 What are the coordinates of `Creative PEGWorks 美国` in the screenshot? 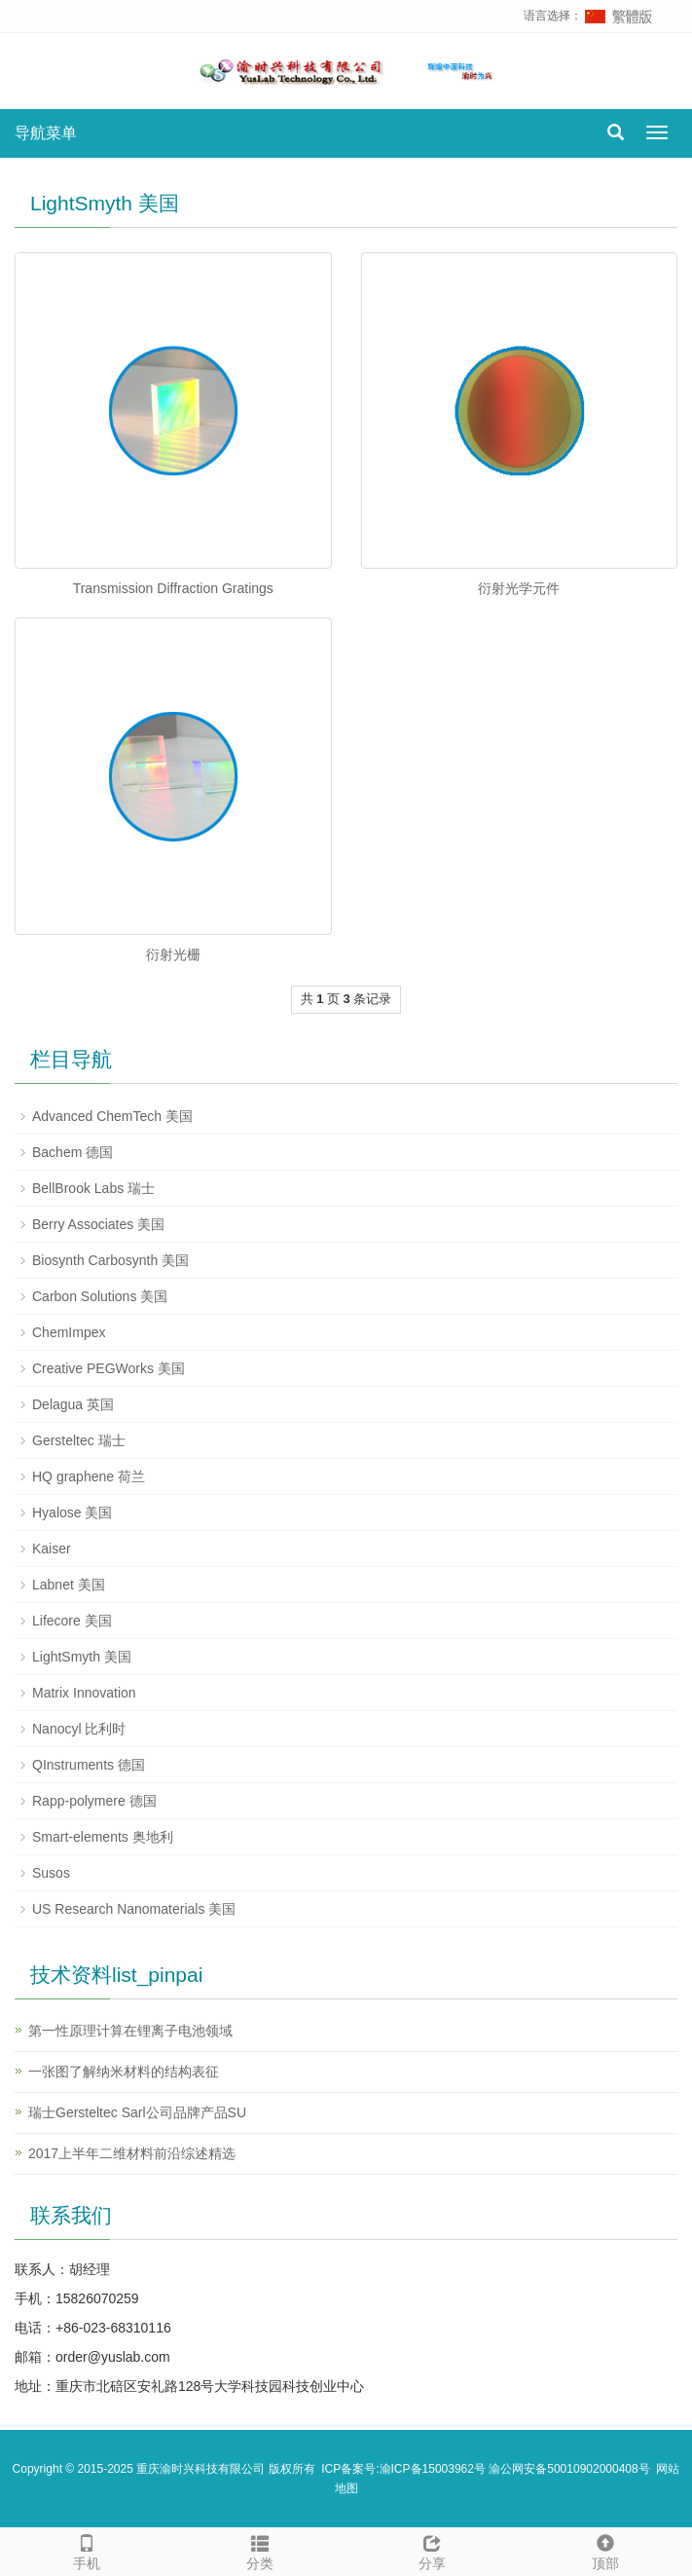 It's located at (108, 1368).